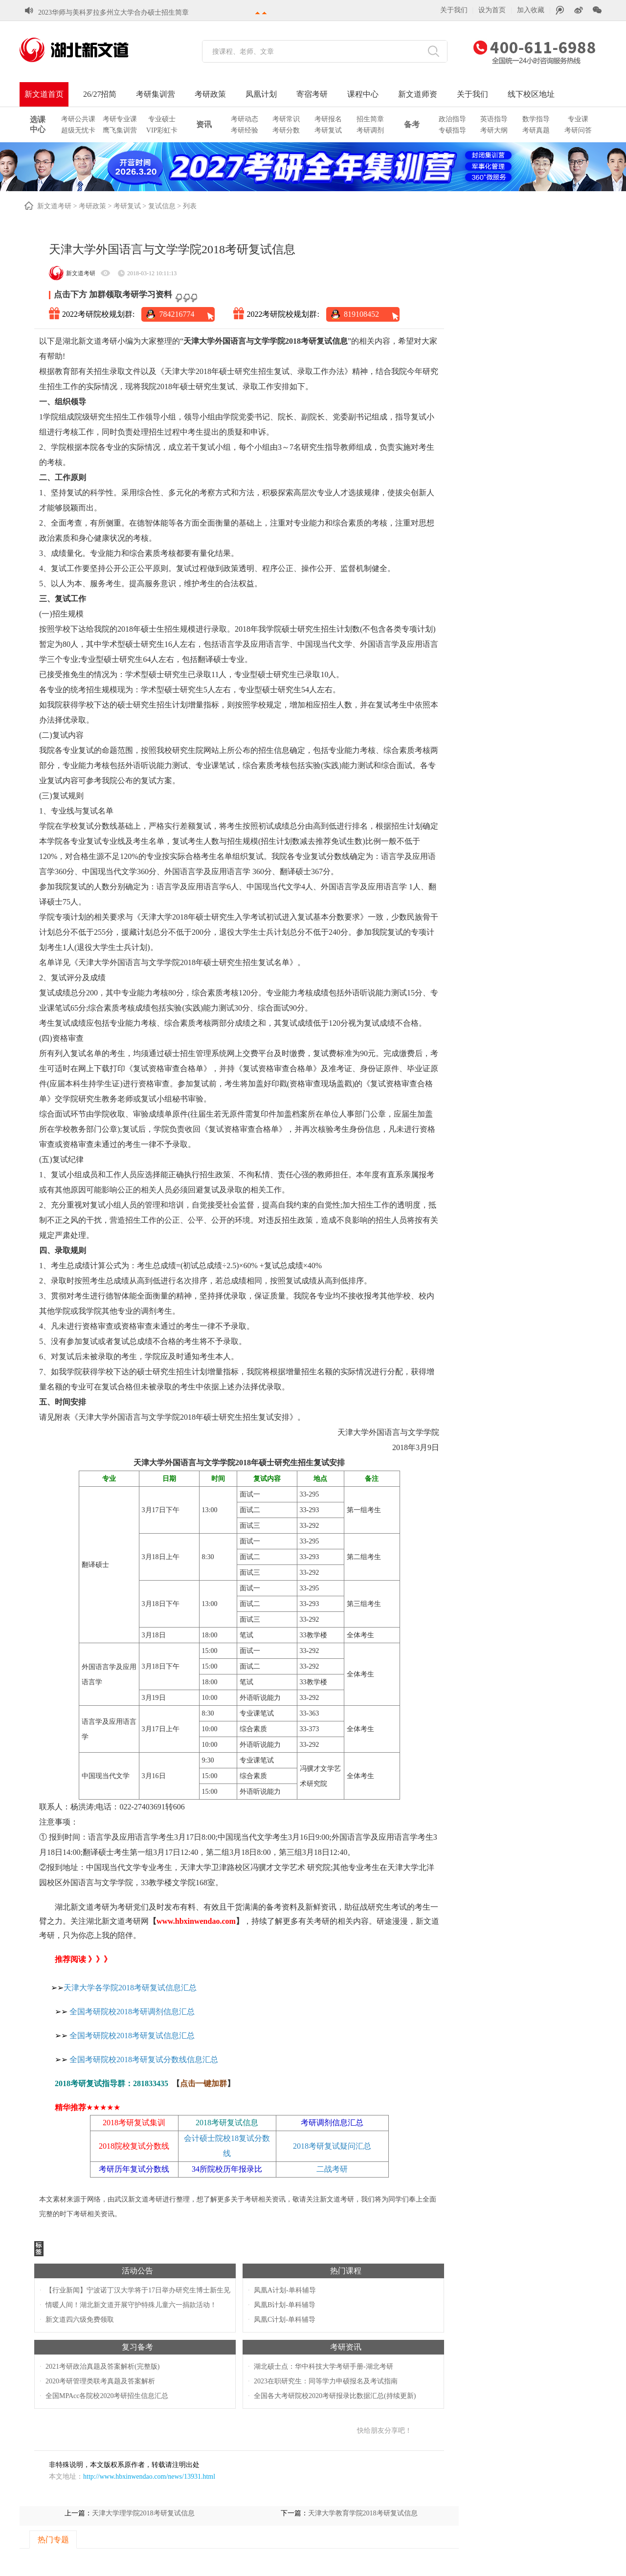 This screenshot has width=626, height=2576. I want to click on 凤凰B计划-单科辅导, so click(284, 2305).